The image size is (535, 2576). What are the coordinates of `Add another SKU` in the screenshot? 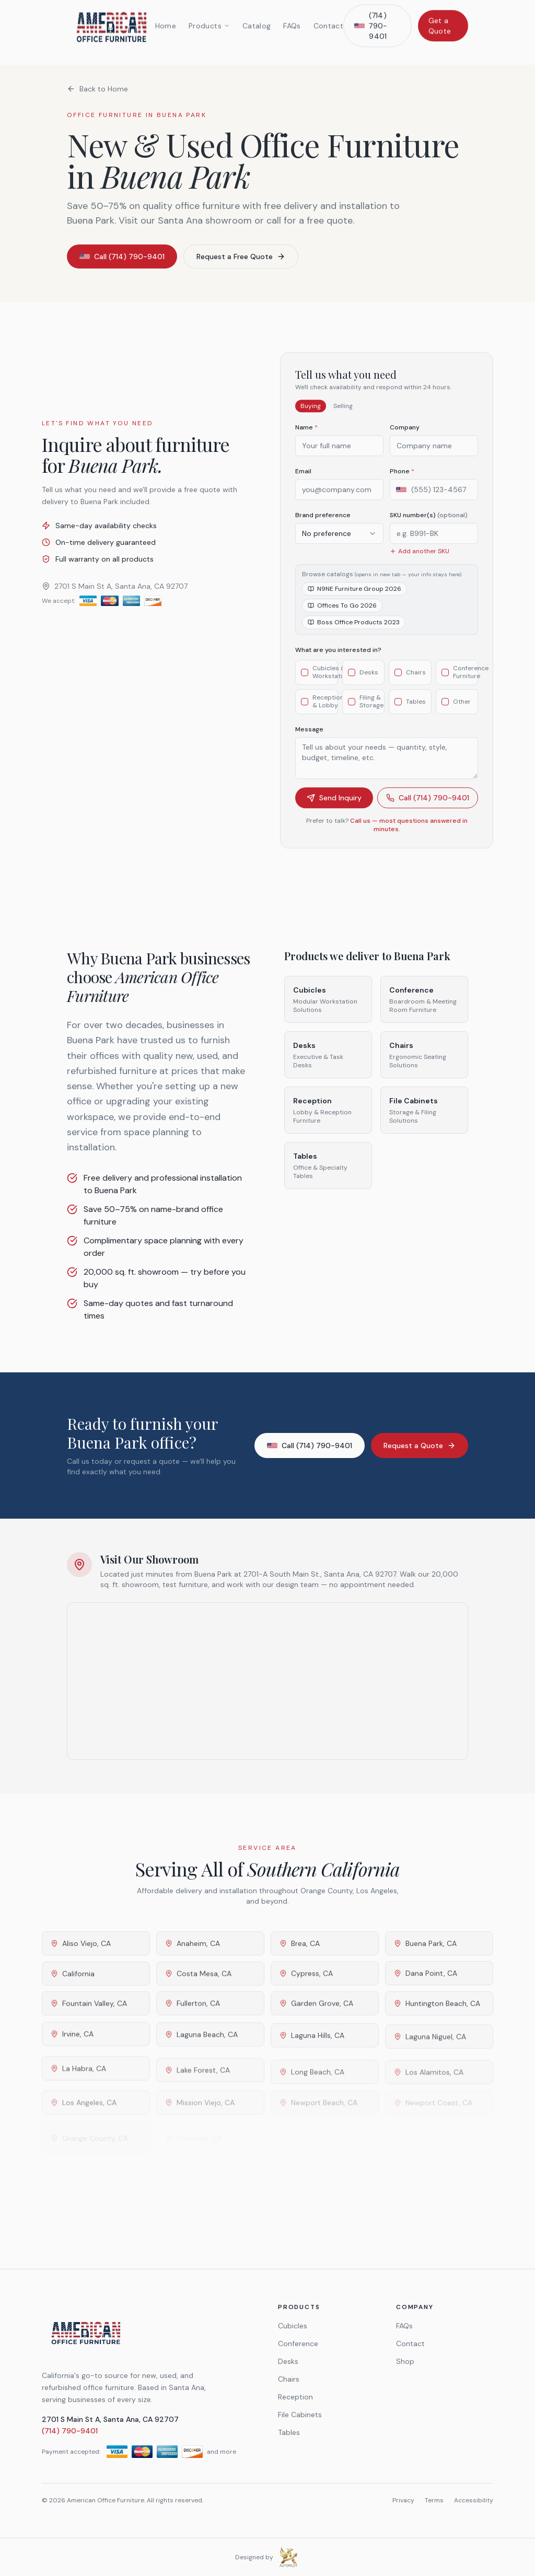 It's located at (419, 564).